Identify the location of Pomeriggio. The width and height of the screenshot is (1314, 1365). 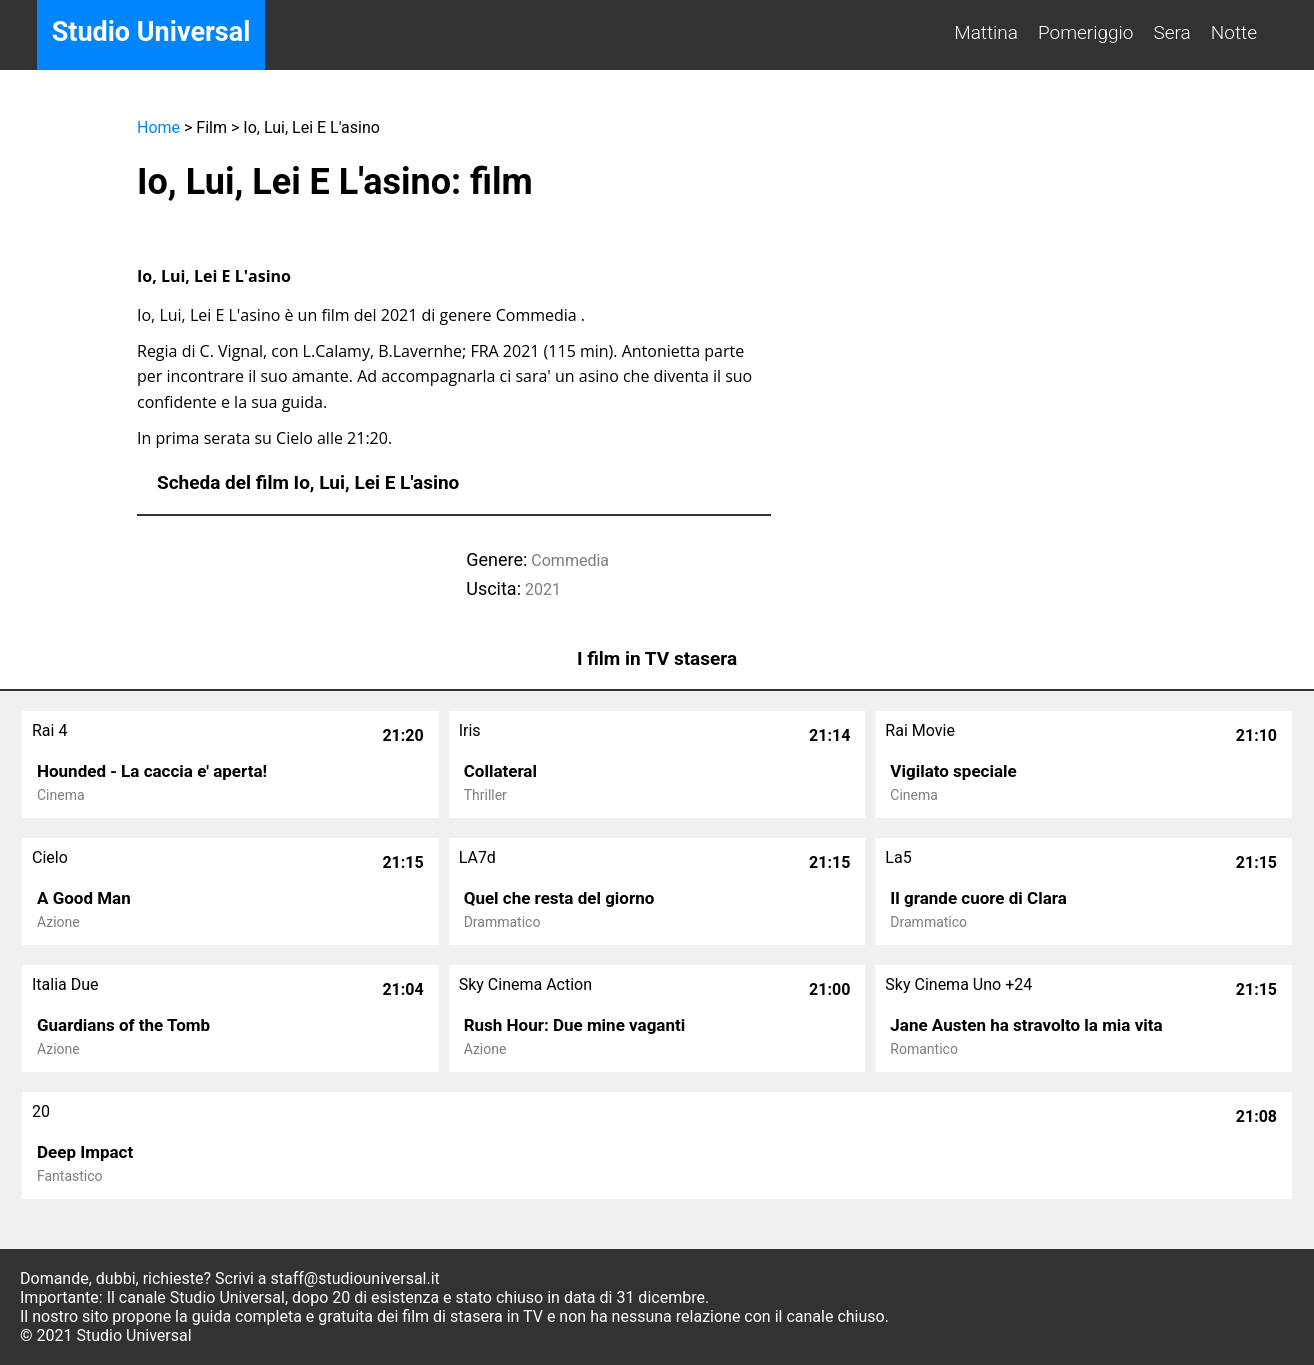
(1086, 32).